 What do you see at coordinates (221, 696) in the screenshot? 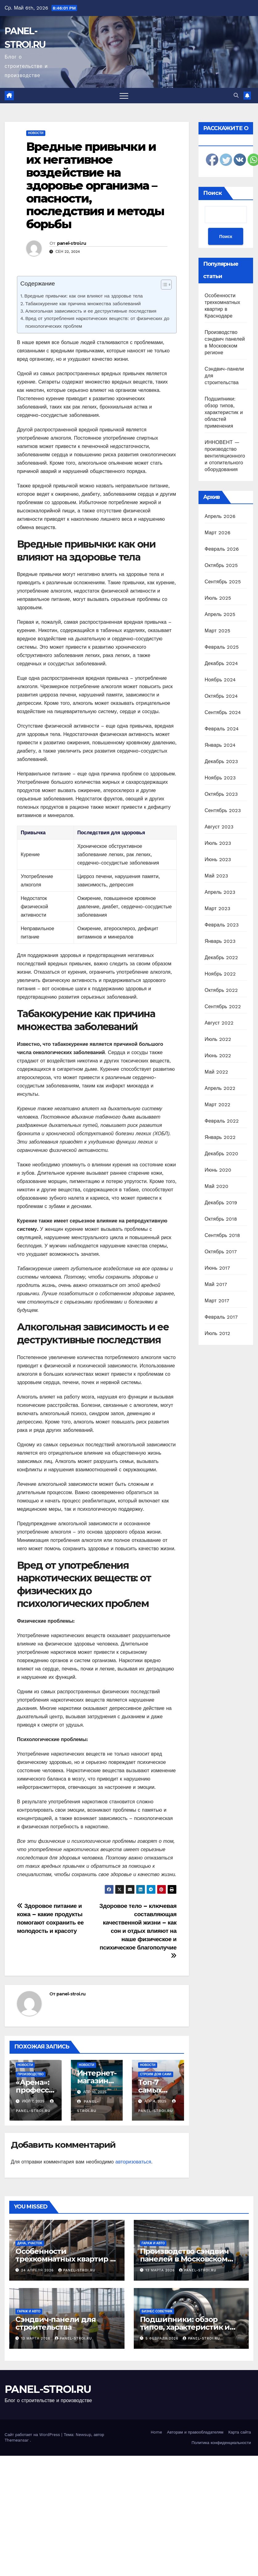
I see `Октябрь 2024` at bounding box center [221, 696].